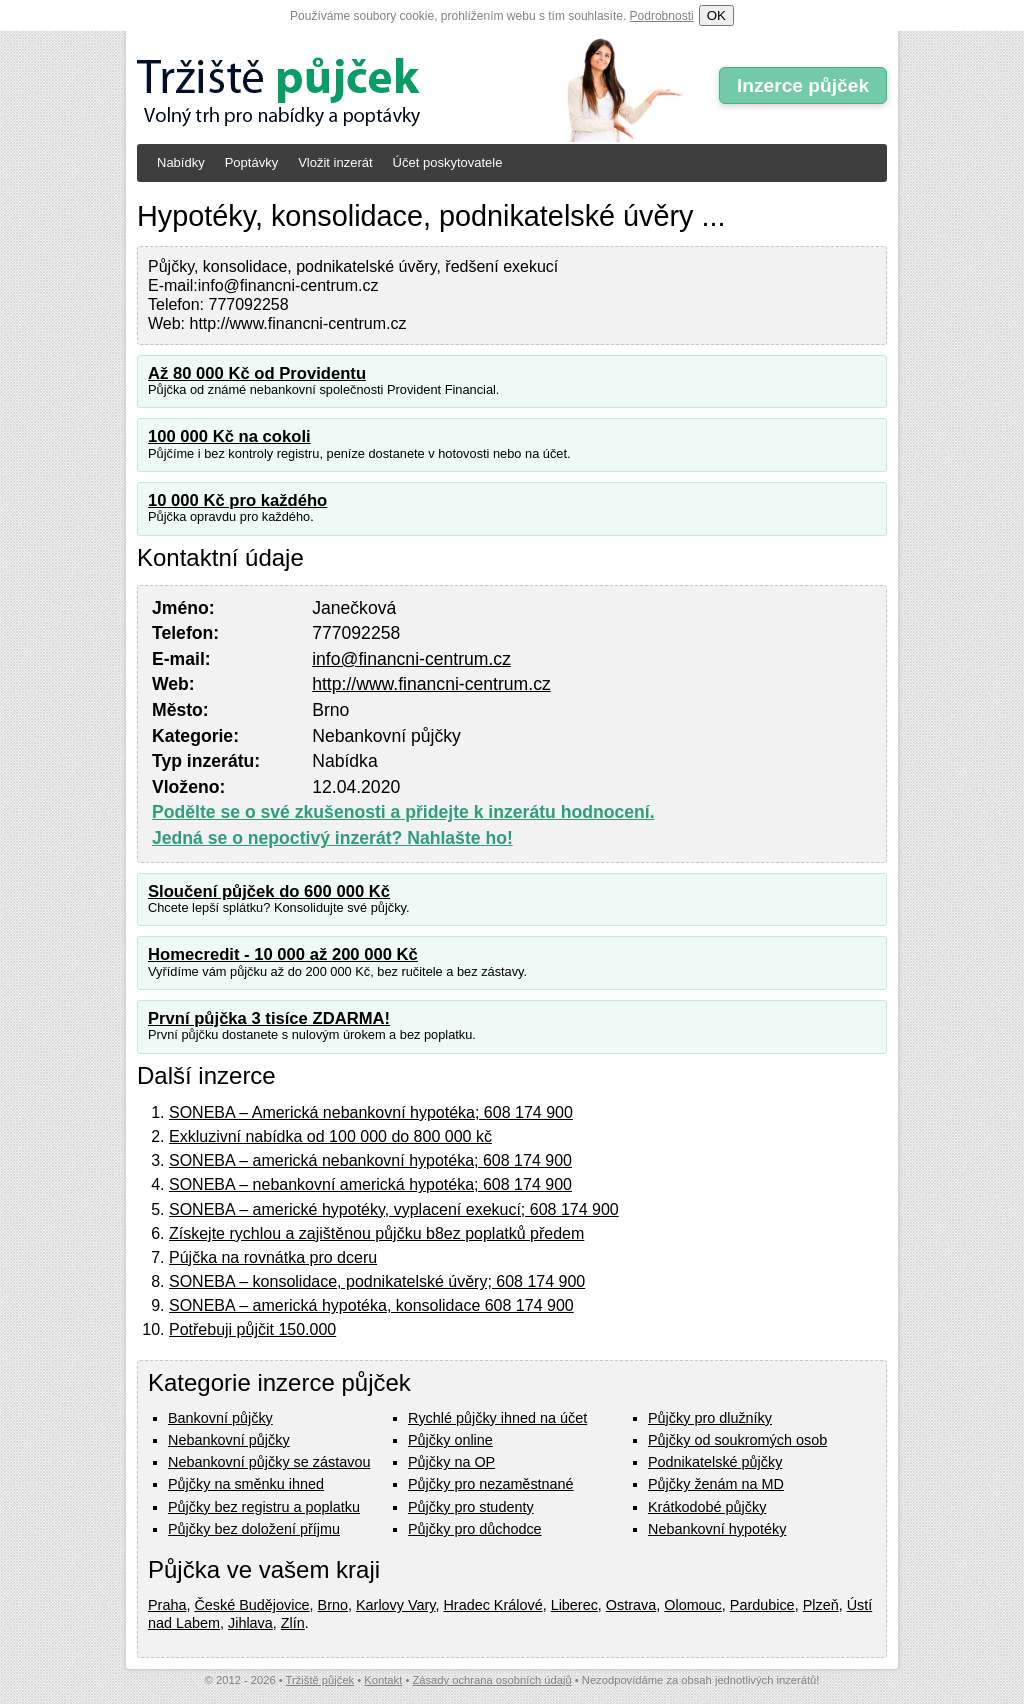  What do you see at coordinates (395, 1605) in the screenshot?
I see `Karlovy Vary` at bounding box center [395, 1605].